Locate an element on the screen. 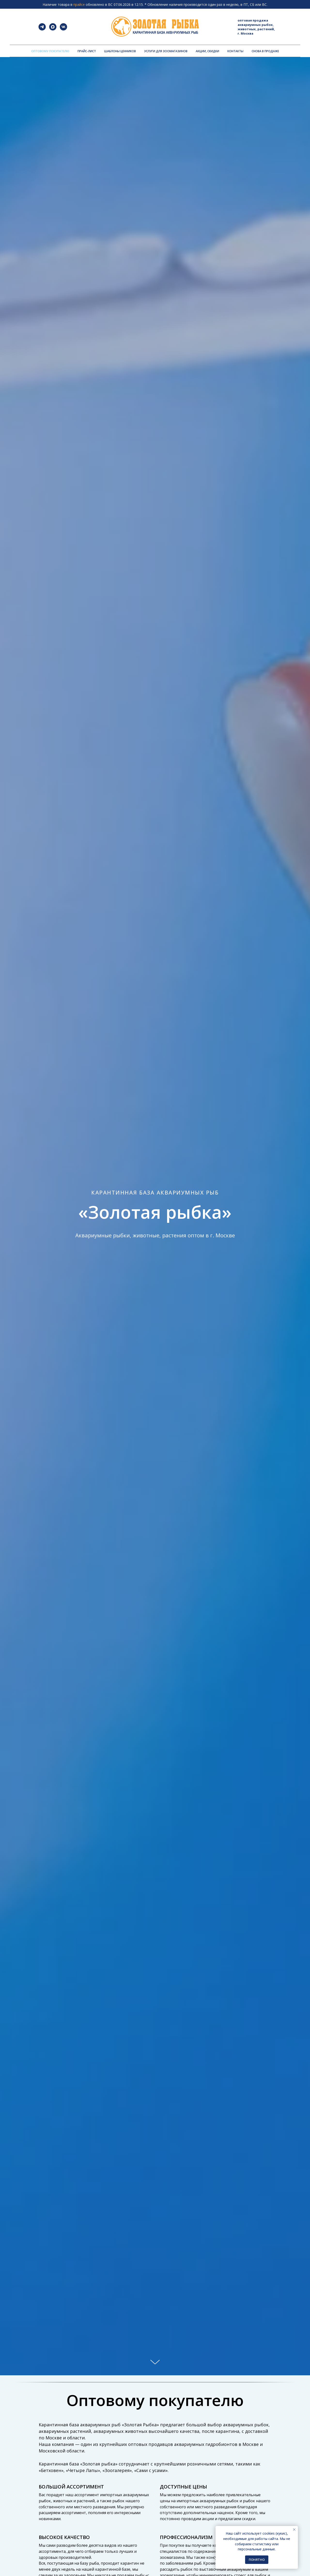  Оптовому покупателю is located at coordinates (50, 51).